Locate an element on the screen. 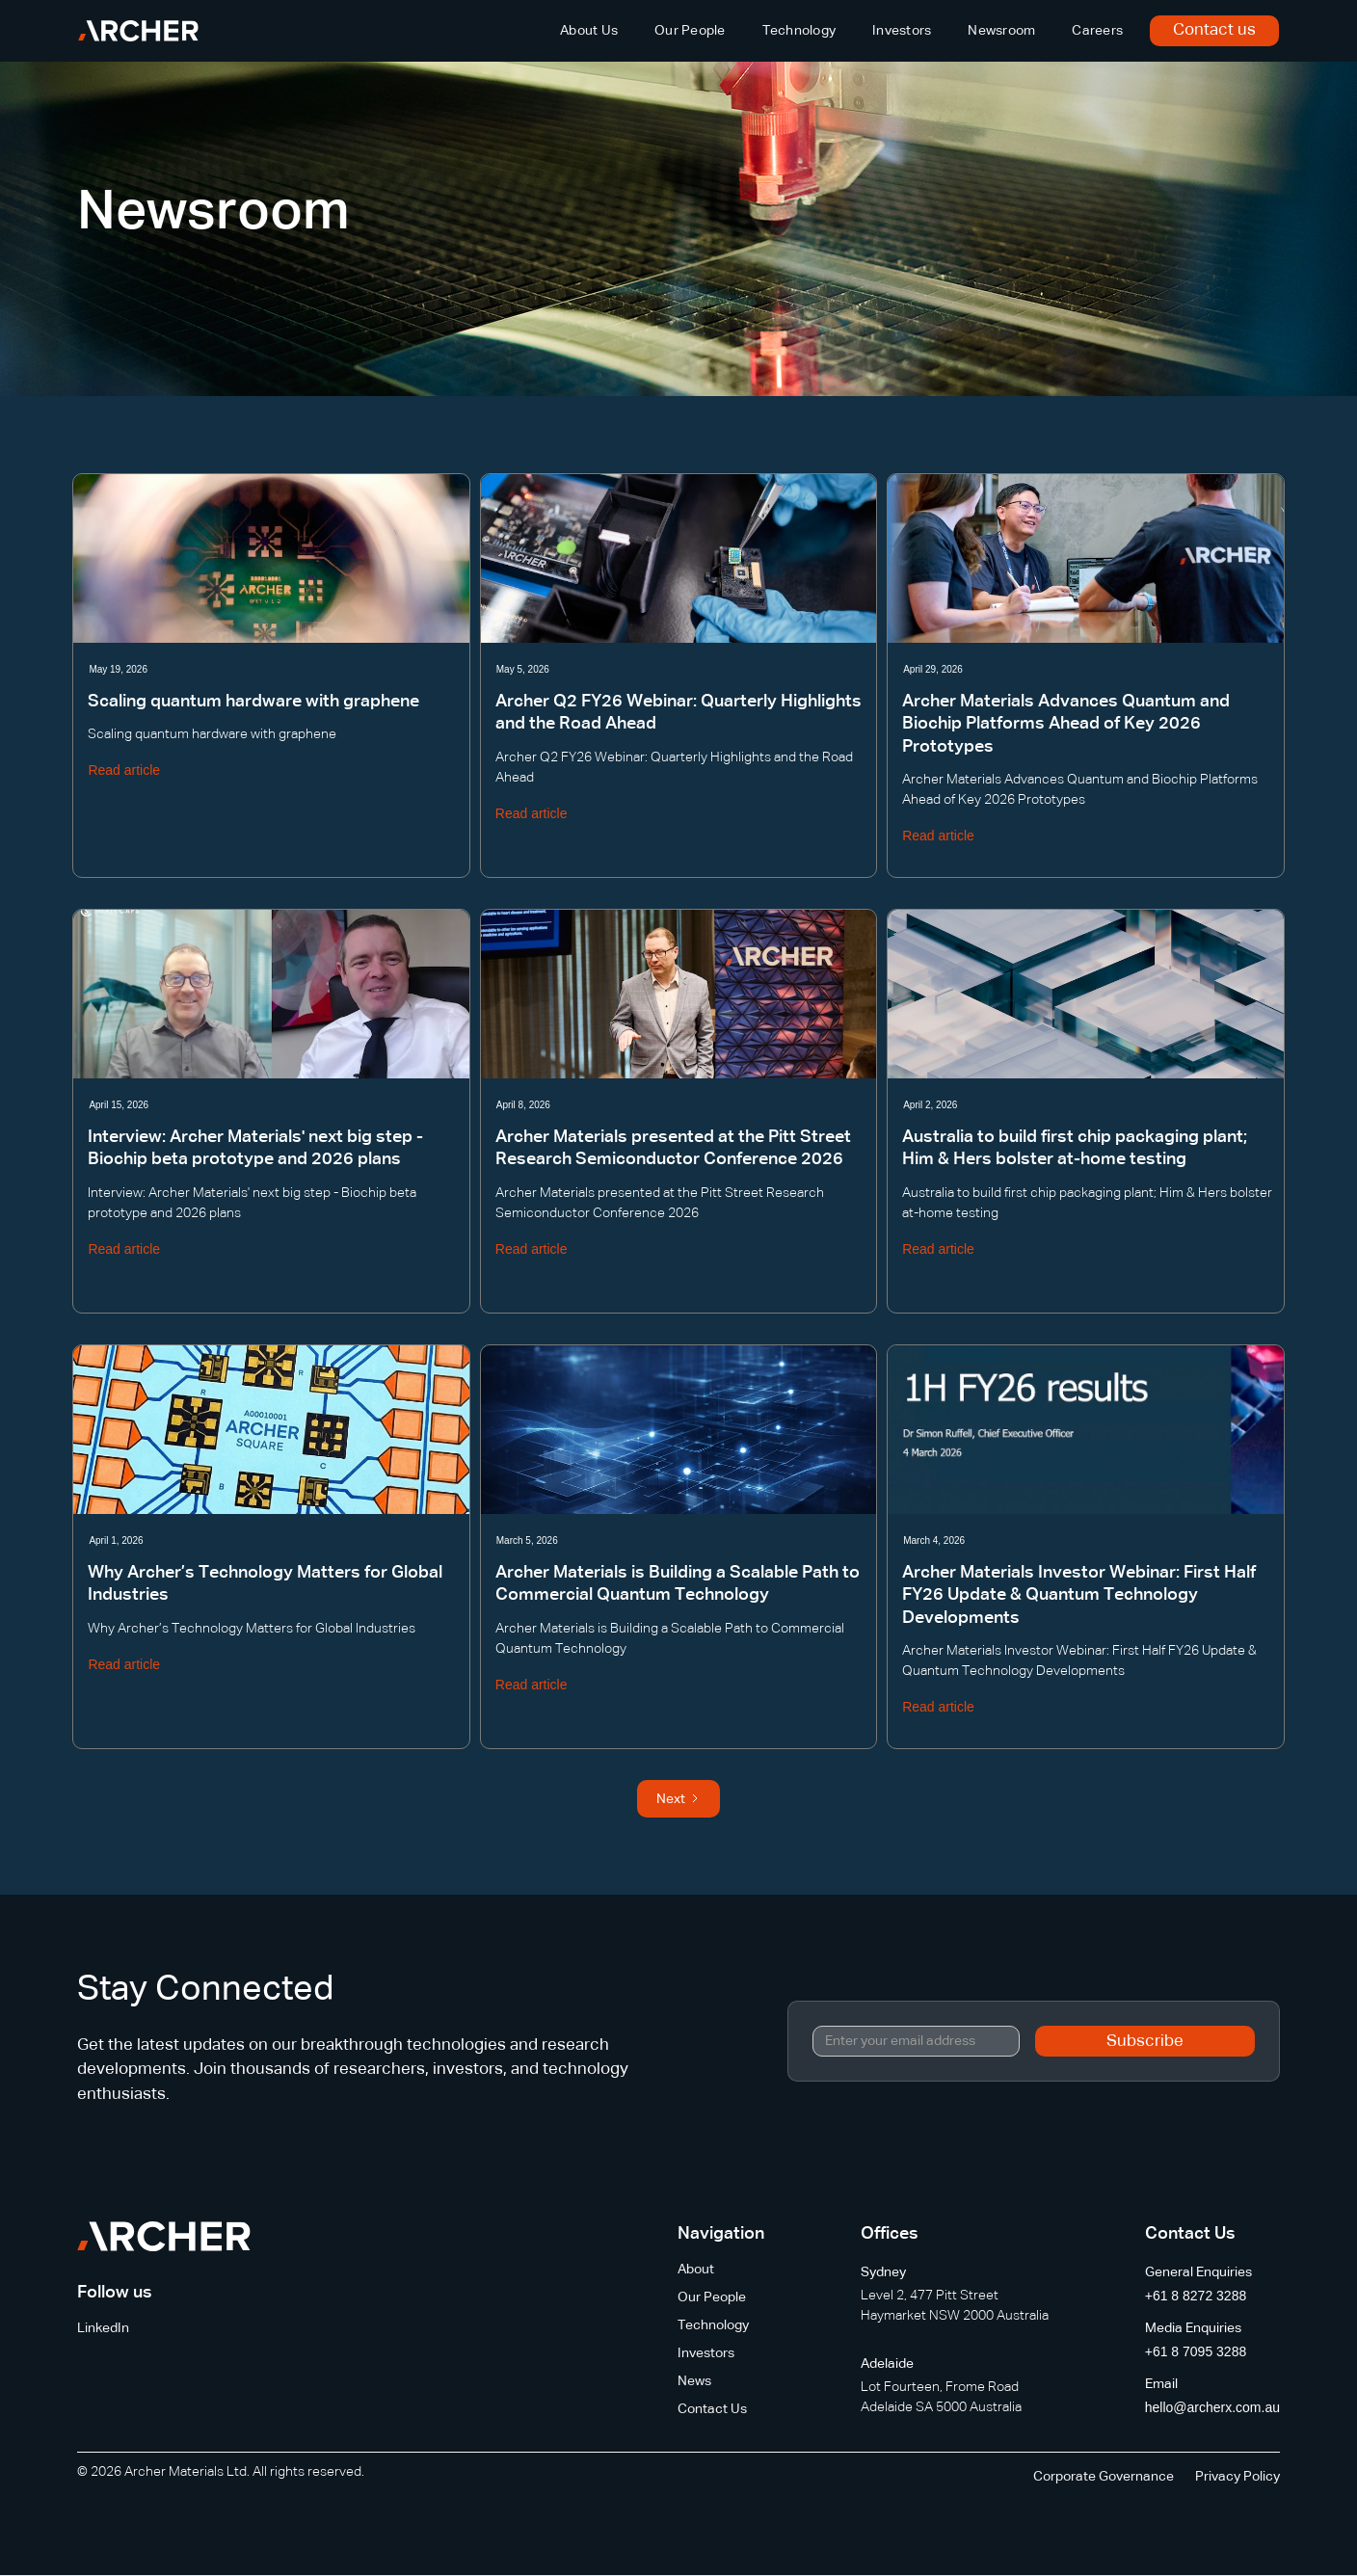 The height and width of the screenshot is (2576, 1357). +61 8 7095 3288 is located at coordinates (1196, 2351).